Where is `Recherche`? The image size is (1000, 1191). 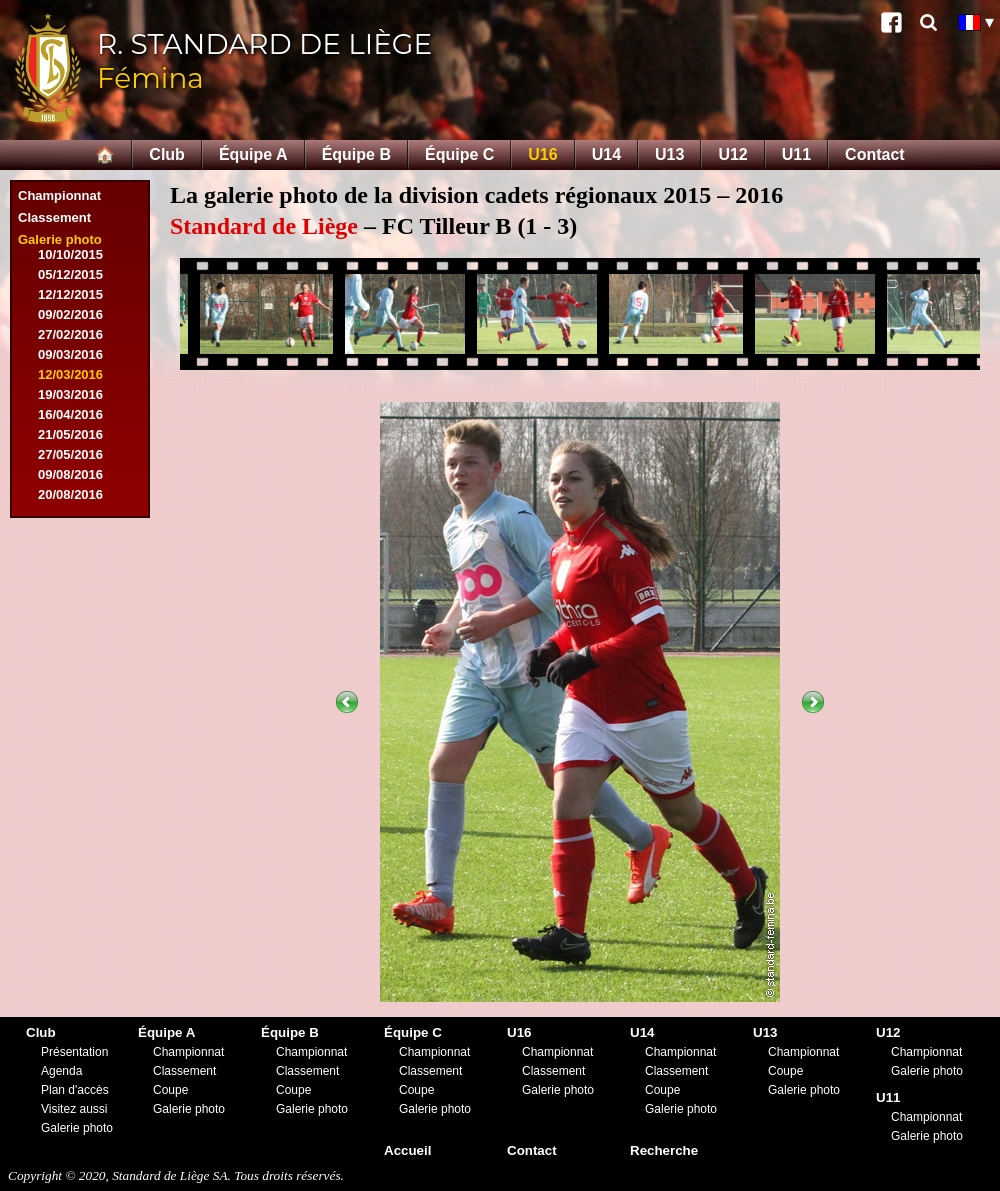
Recherche is located at coordinates (664, 1150).